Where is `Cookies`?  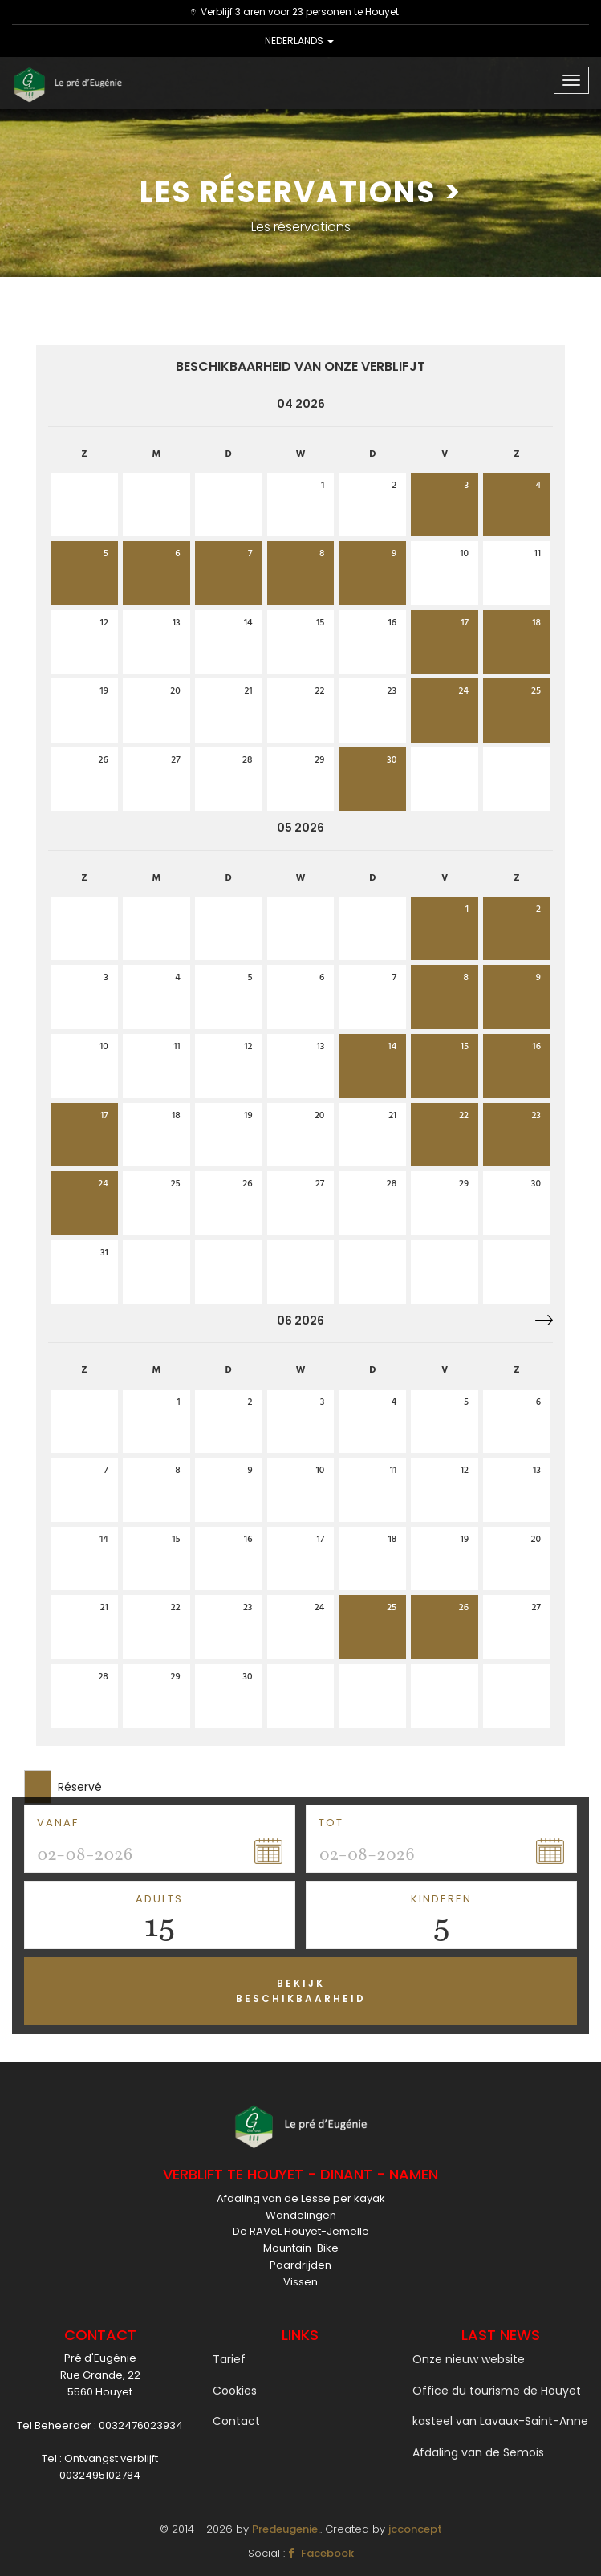 Cookies is located at coordinates (235, 2391).